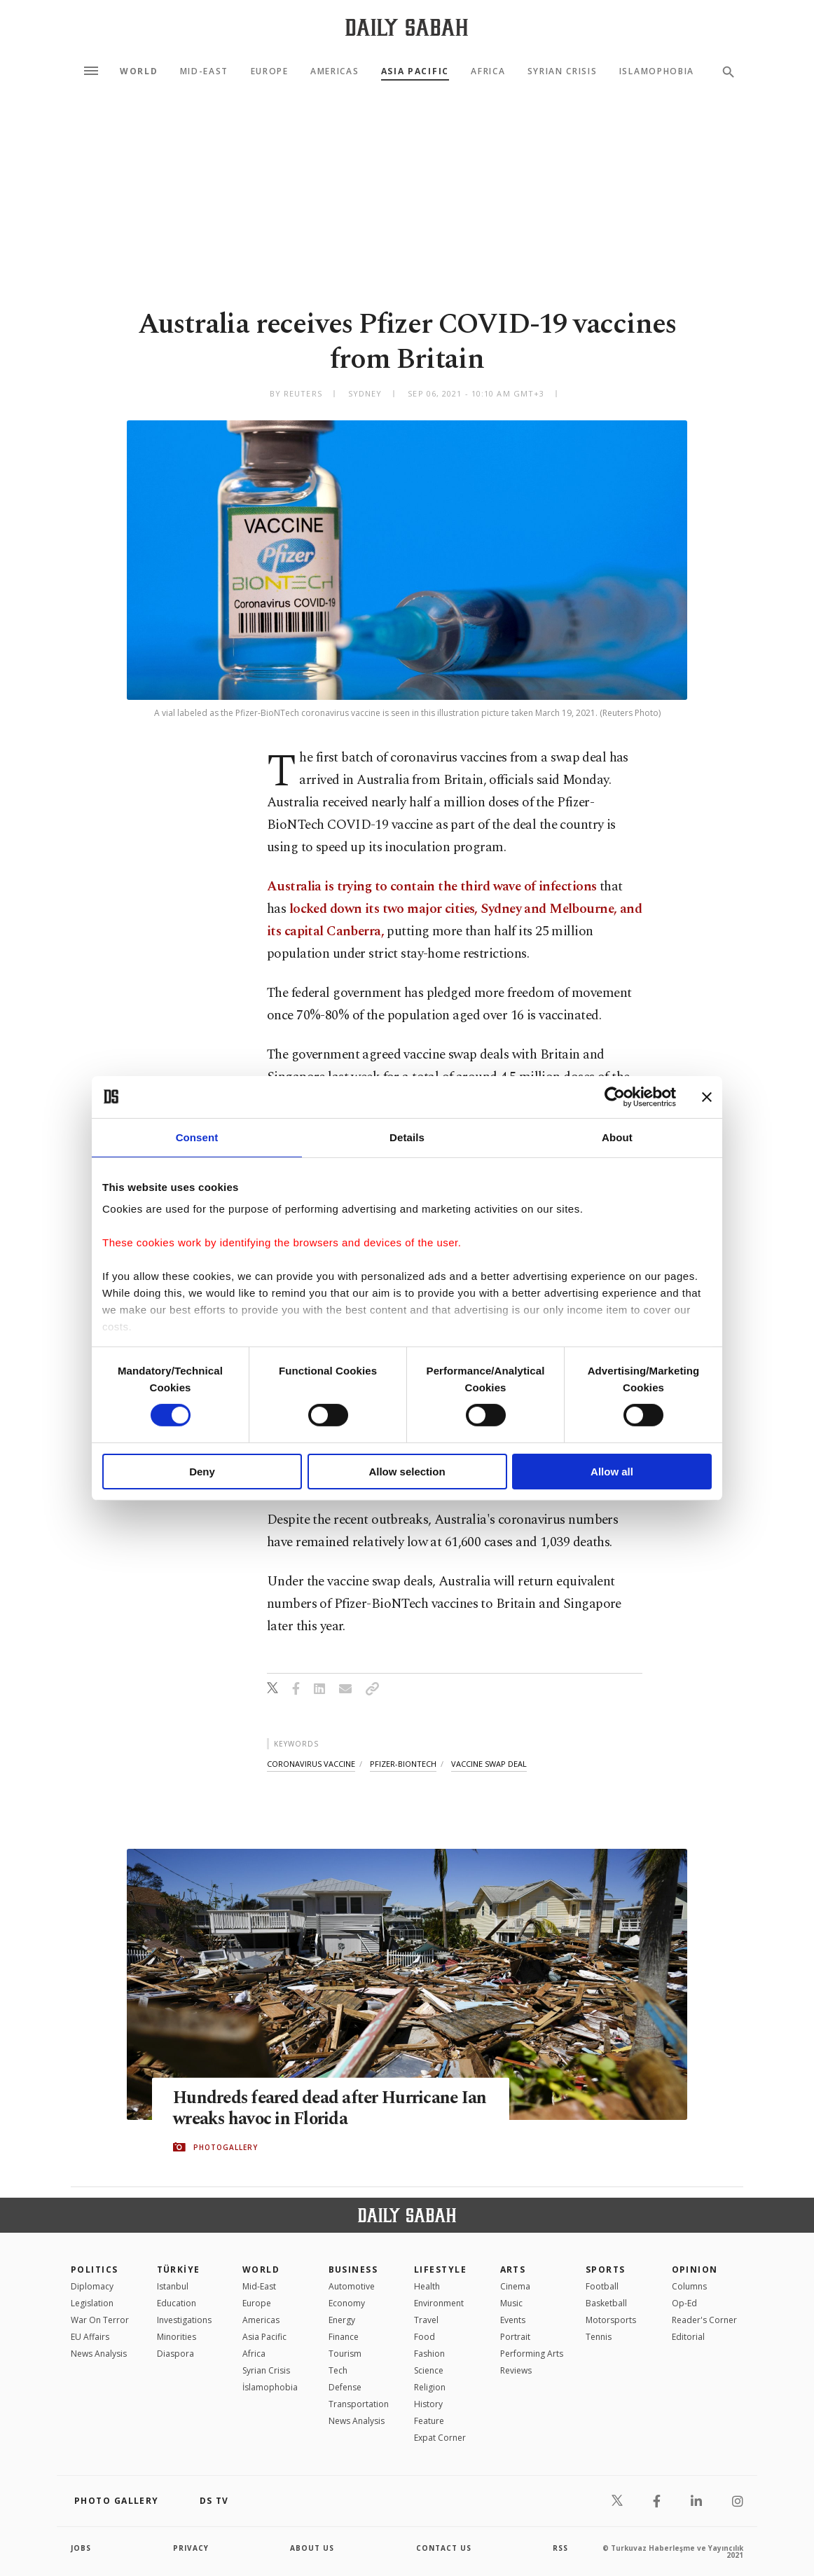 Image resolution: width=814 pixels, height=2576 pixels. I want to click on Energy, so click(342, 2320).